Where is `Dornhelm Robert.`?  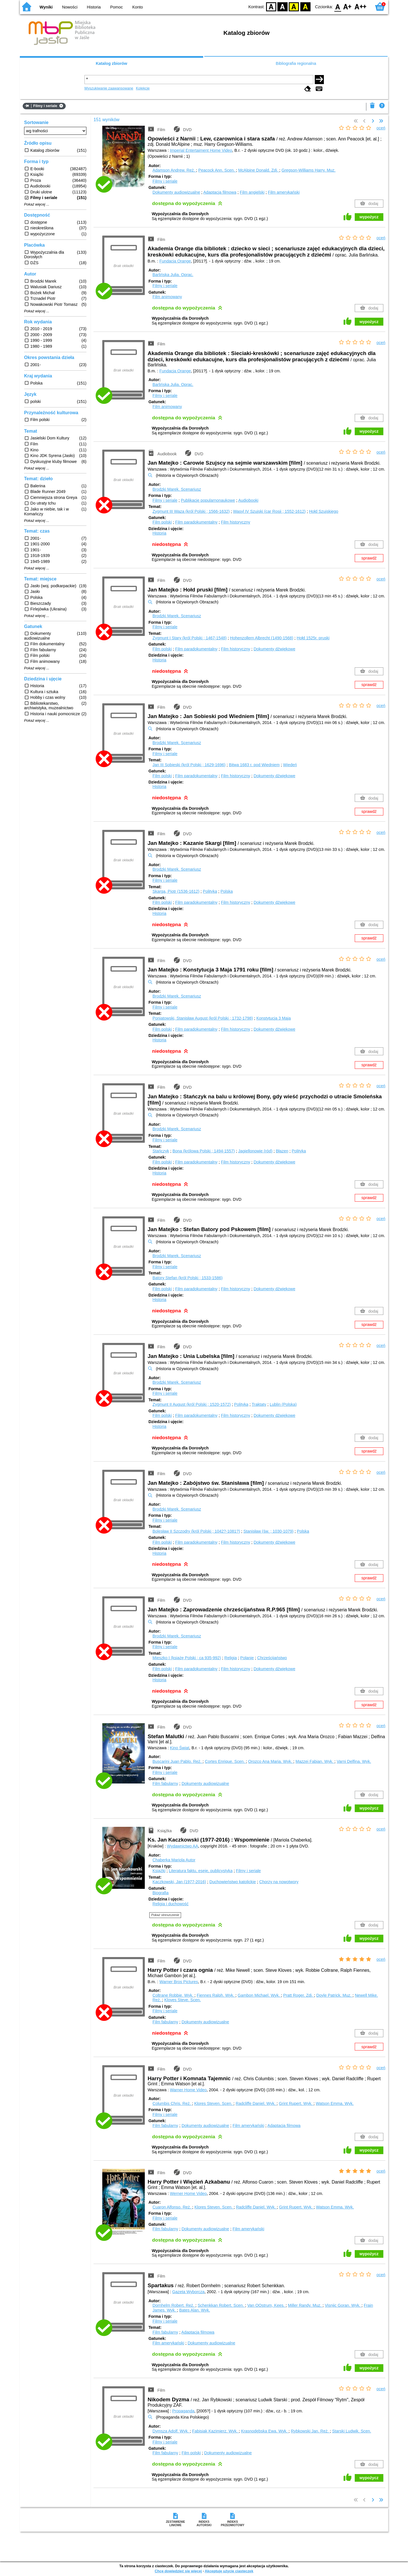 Dornhelm Robert. is located at coordinates (173, 2305).